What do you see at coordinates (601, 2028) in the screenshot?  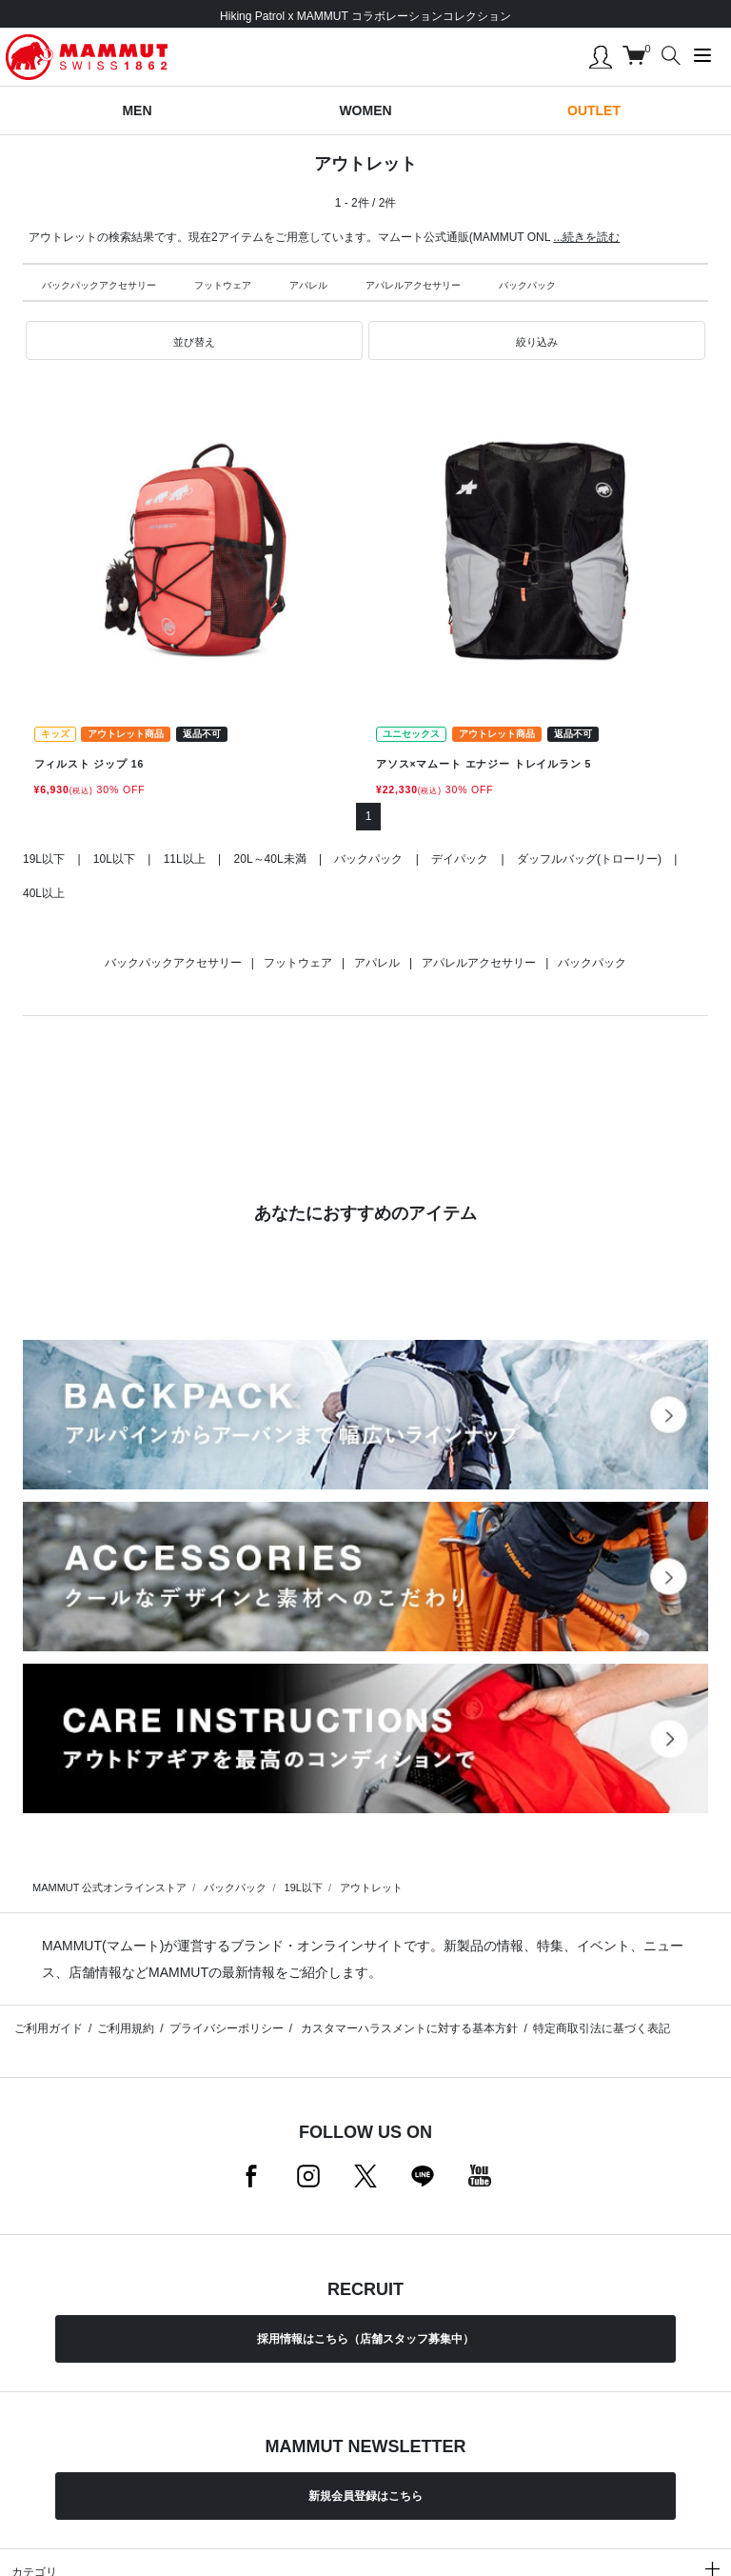 I see `特定商取引法に基づく表記` at bounding box center [601, 2028].